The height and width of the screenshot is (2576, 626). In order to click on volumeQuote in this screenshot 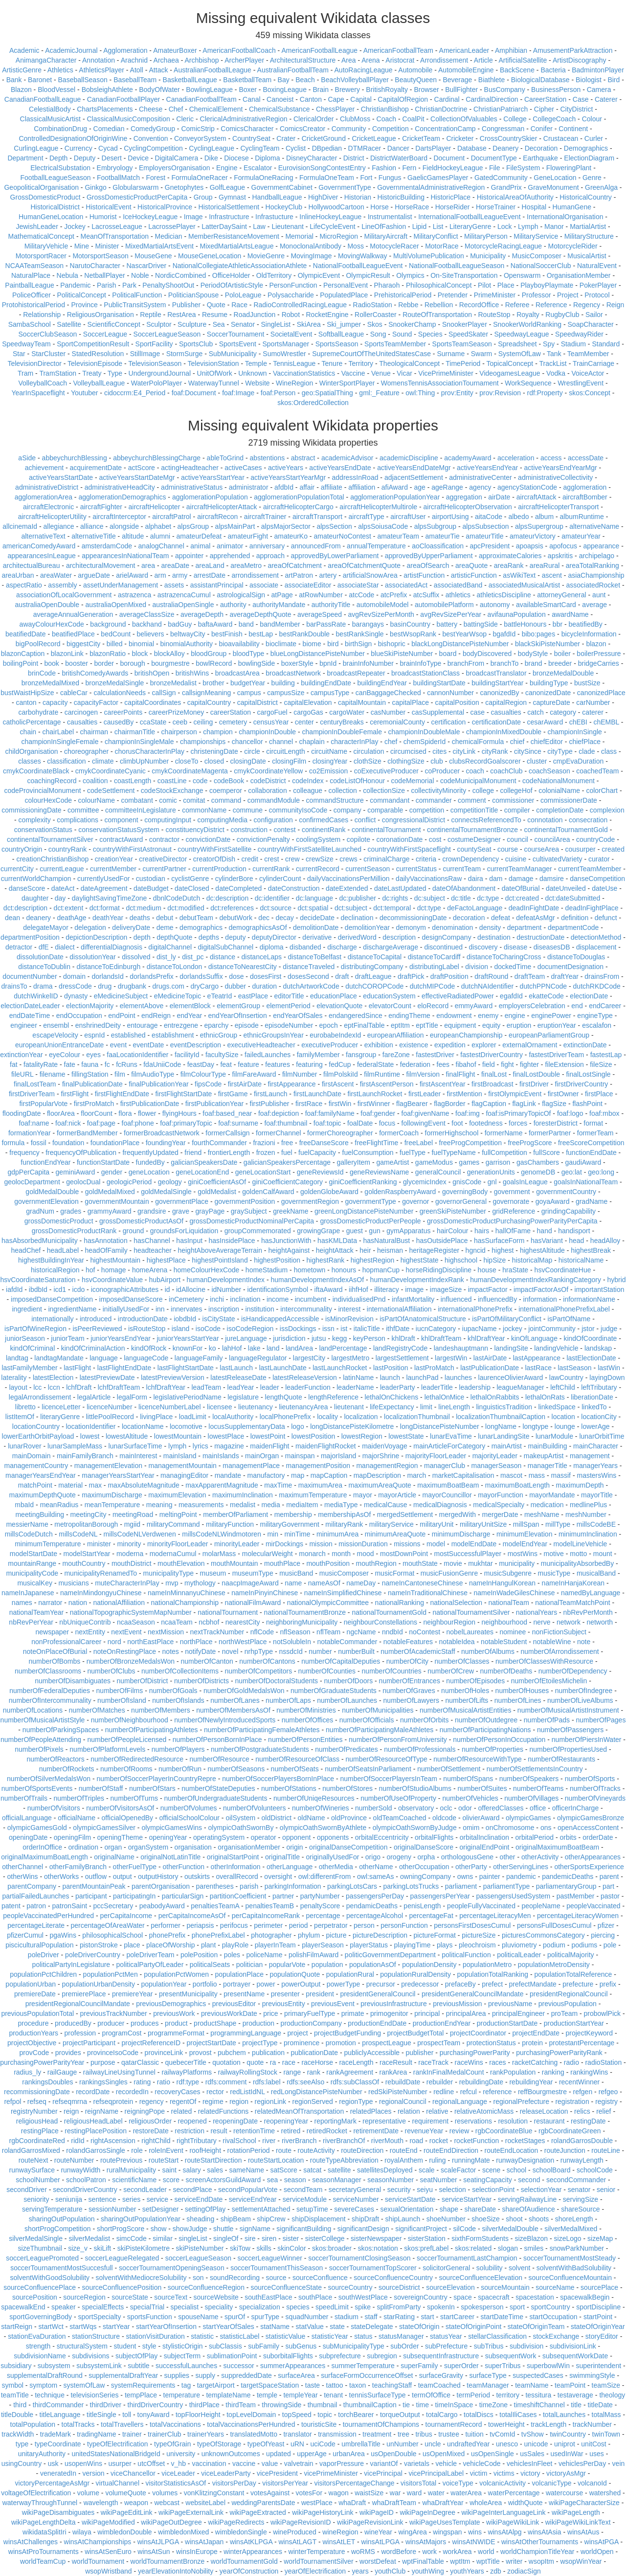, I will do `click(125, 2493)`.